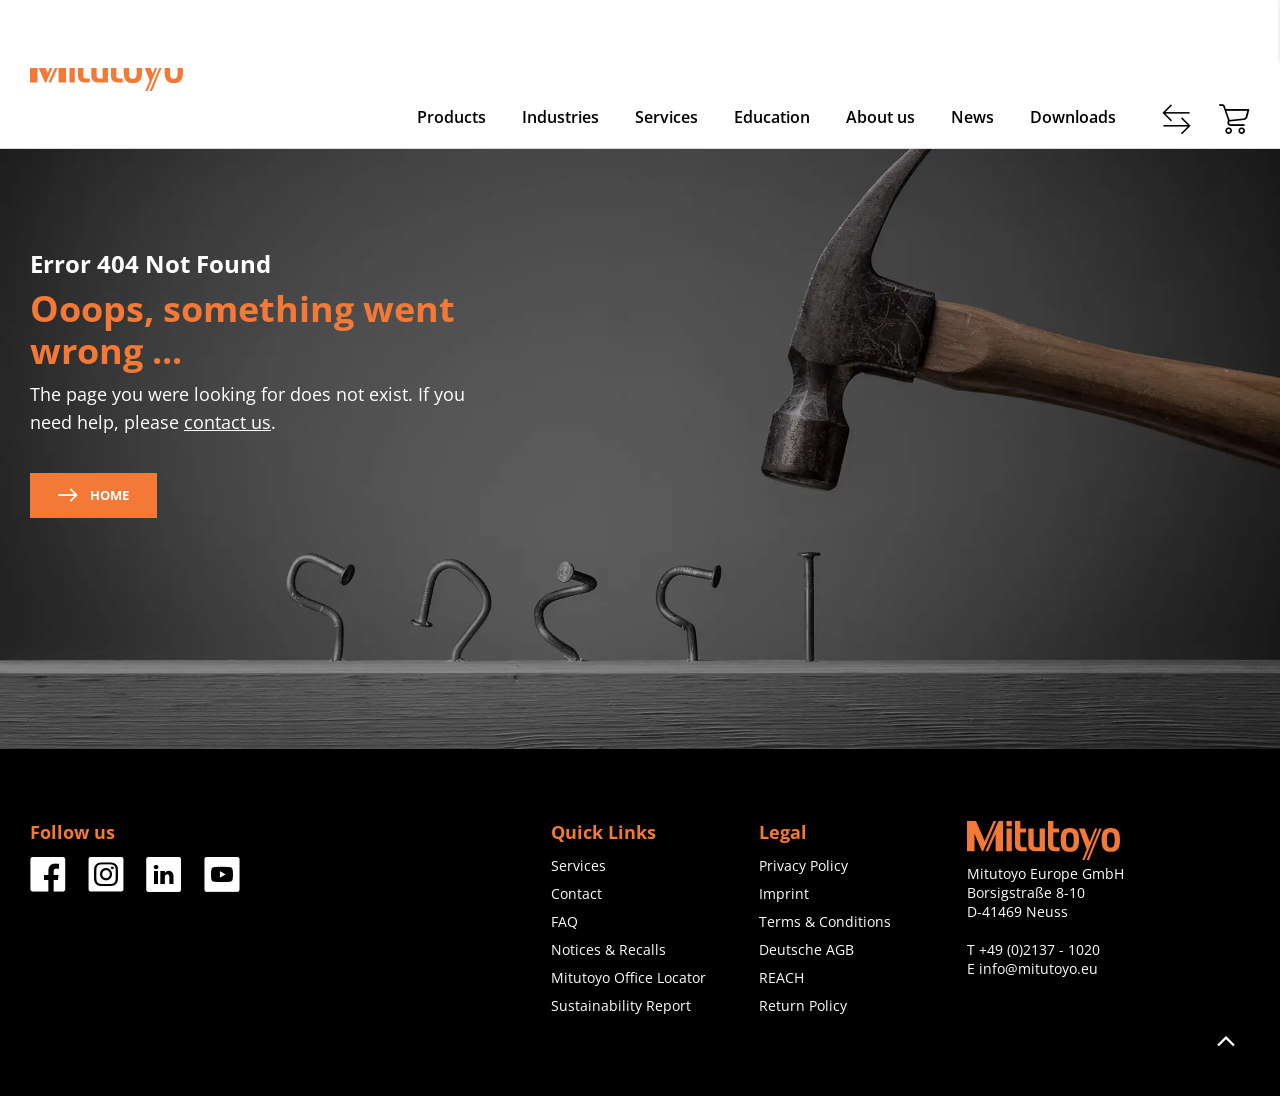  Describe the element at coordinates (621, 1005) in the screenshot. I see `Sustainability Report` at that location.